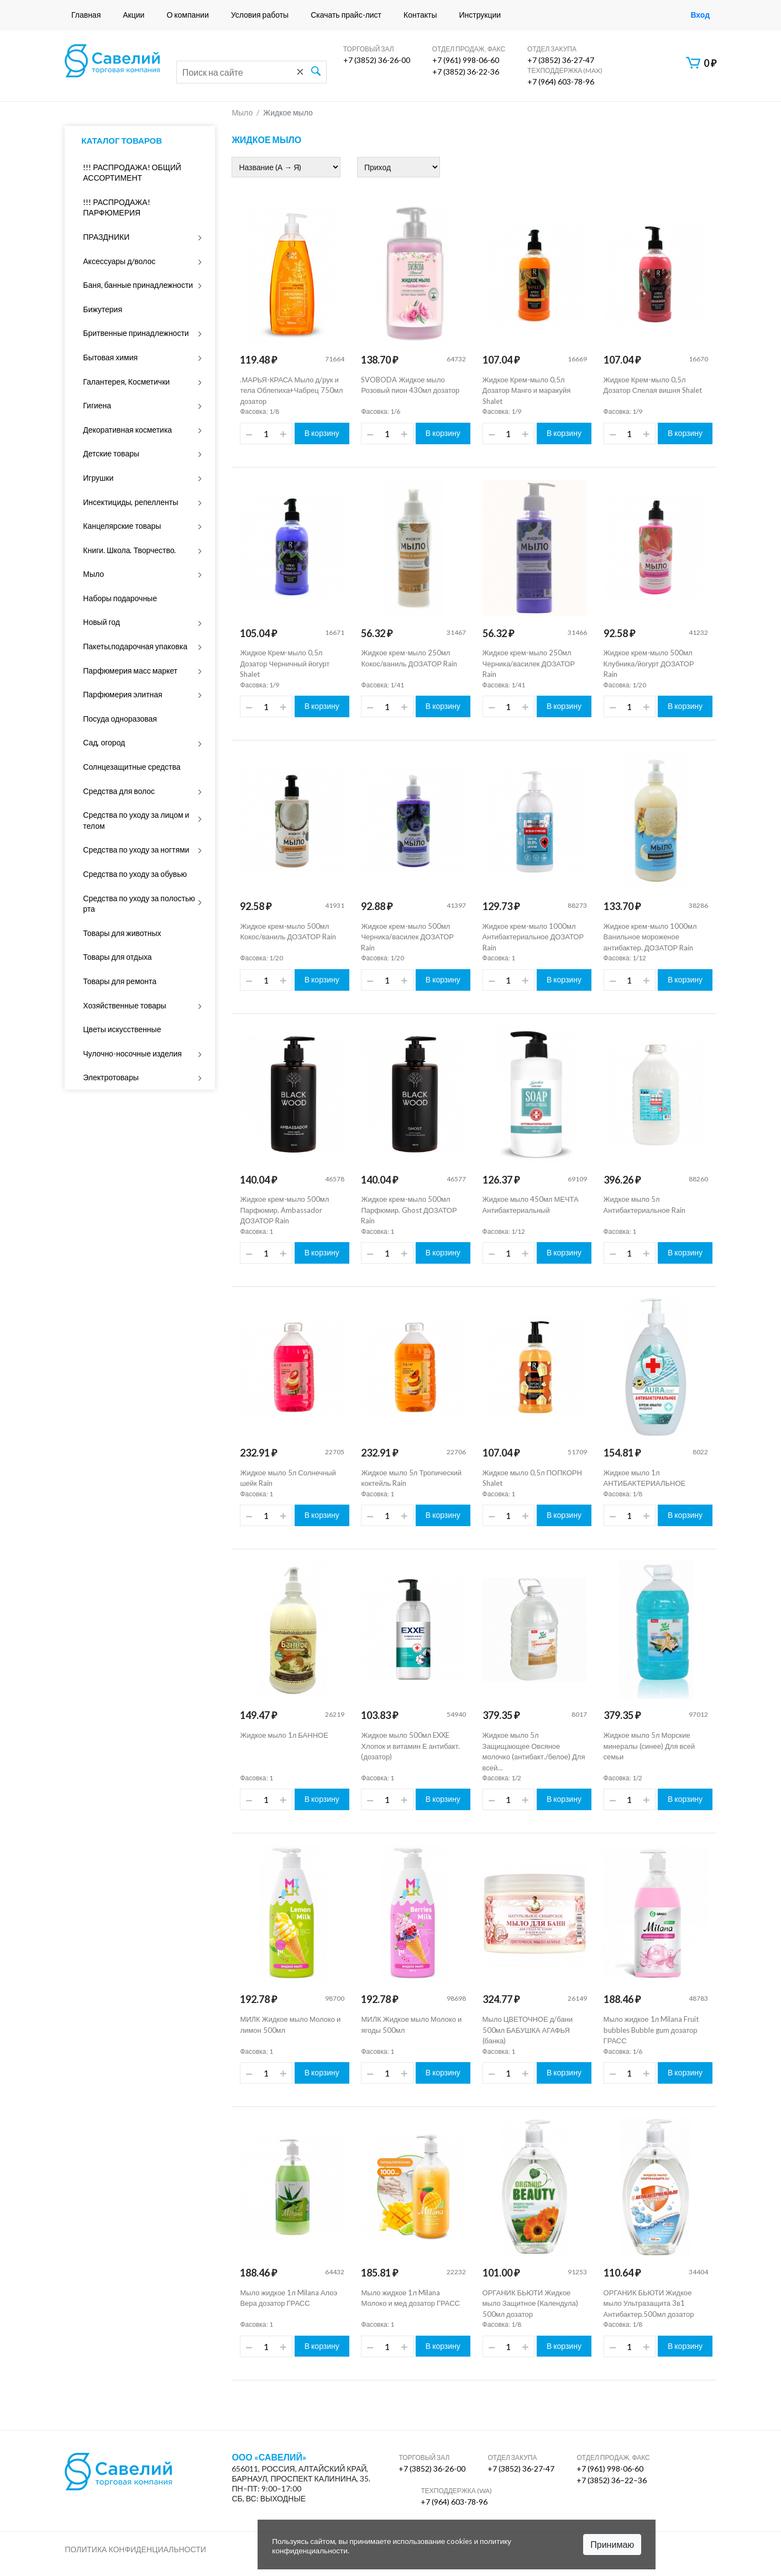  Describe the element at coordinates (120, 718) in the screenshot. I see `Посуда одноразовая` at that location.